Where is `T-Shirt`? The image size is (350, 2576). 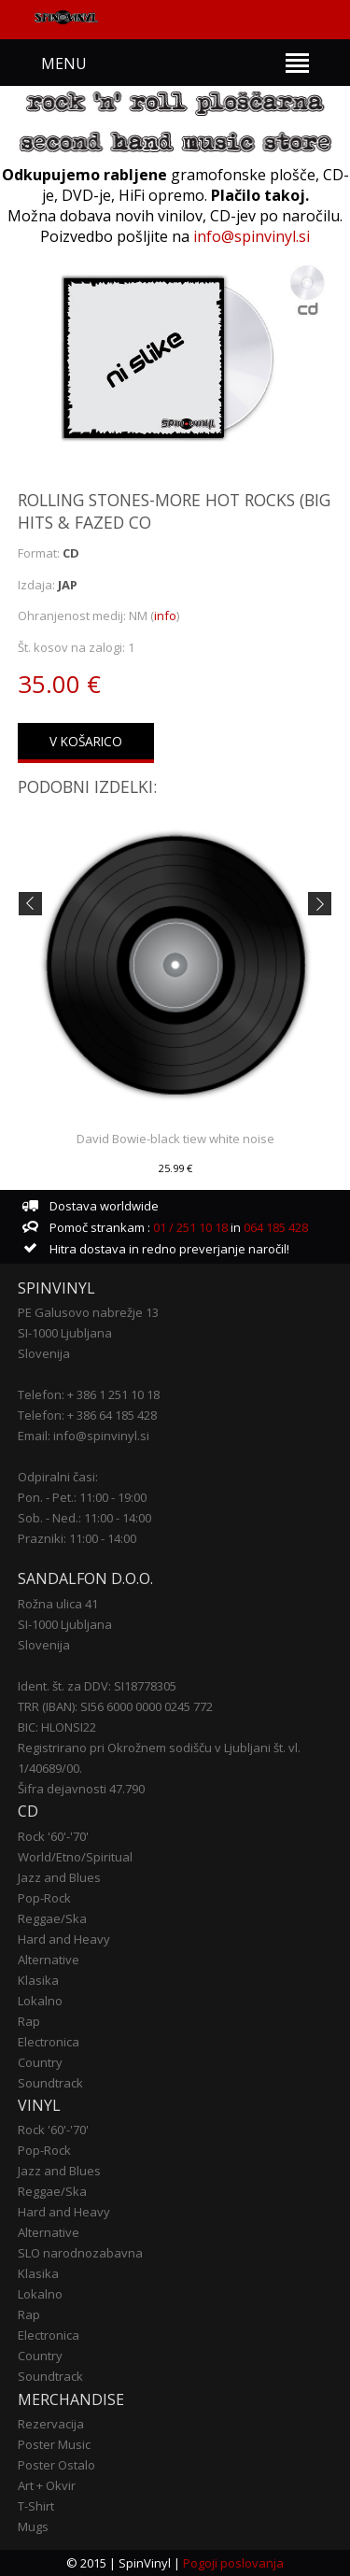
T-Shirt is located at coordinates (36, 2506).